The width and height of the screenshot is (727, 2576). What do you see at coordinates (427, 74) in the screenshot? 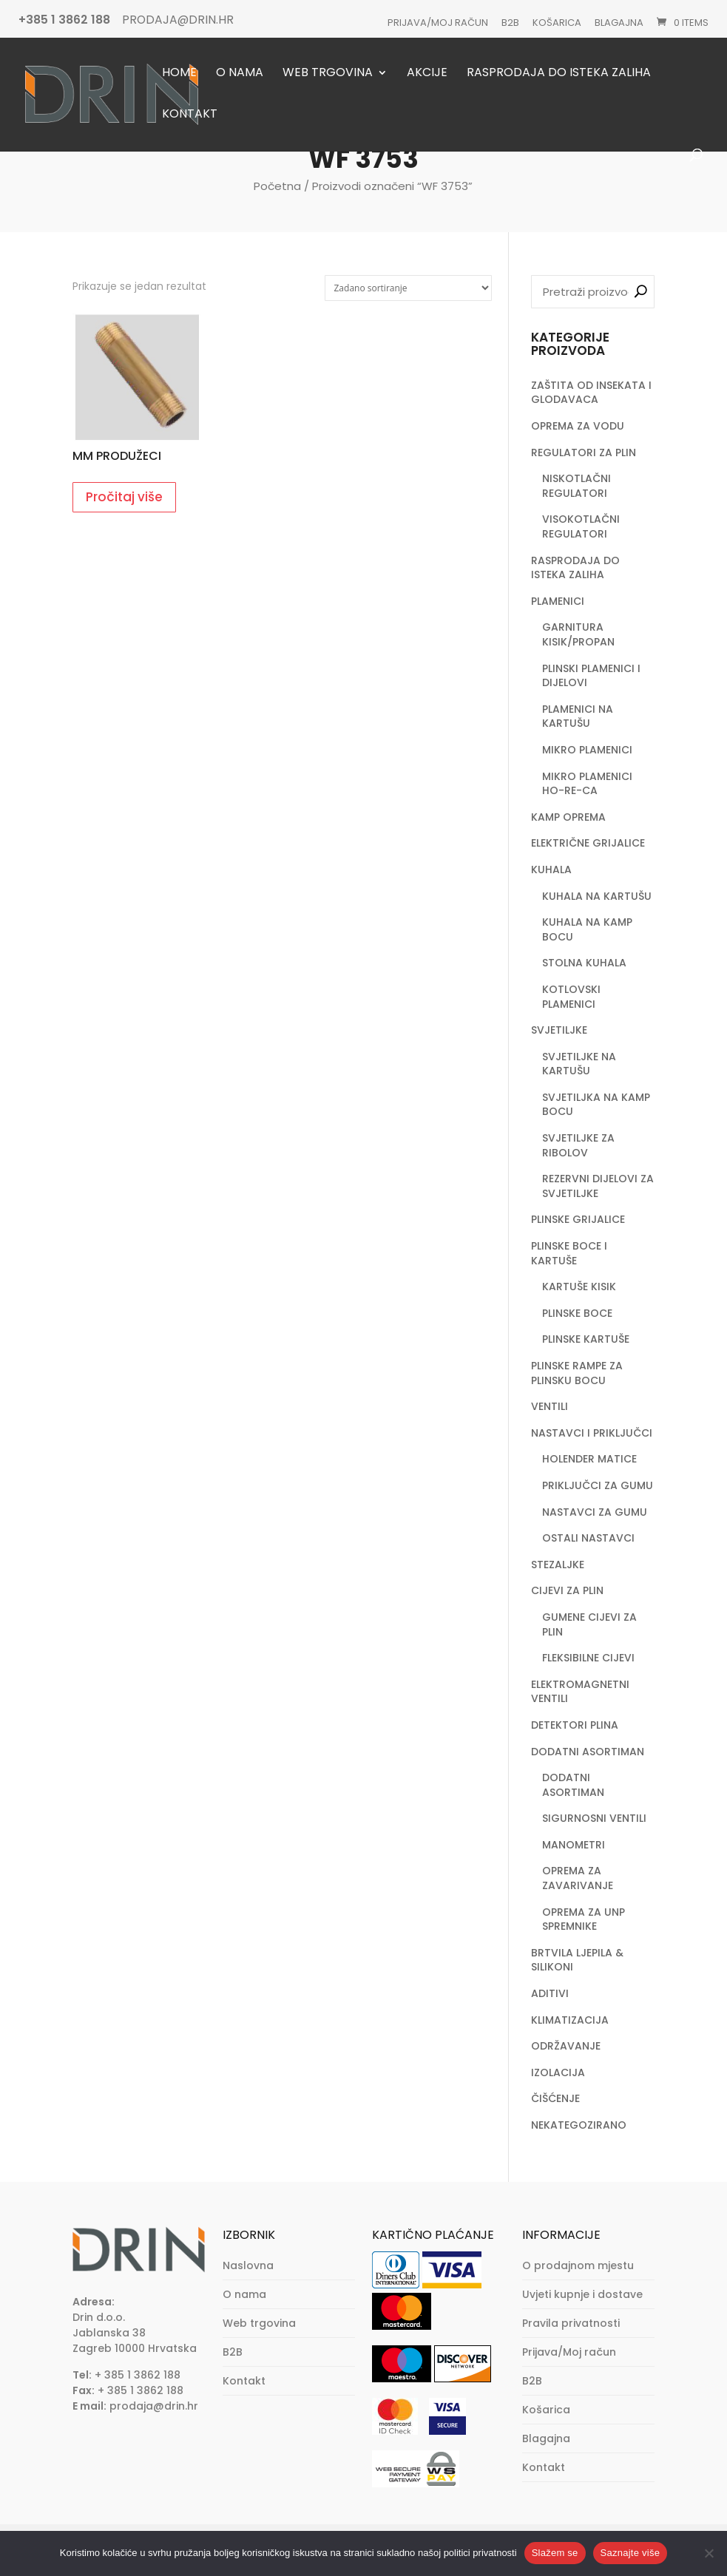
I see `Akcije` at bounding box center [427, 74].